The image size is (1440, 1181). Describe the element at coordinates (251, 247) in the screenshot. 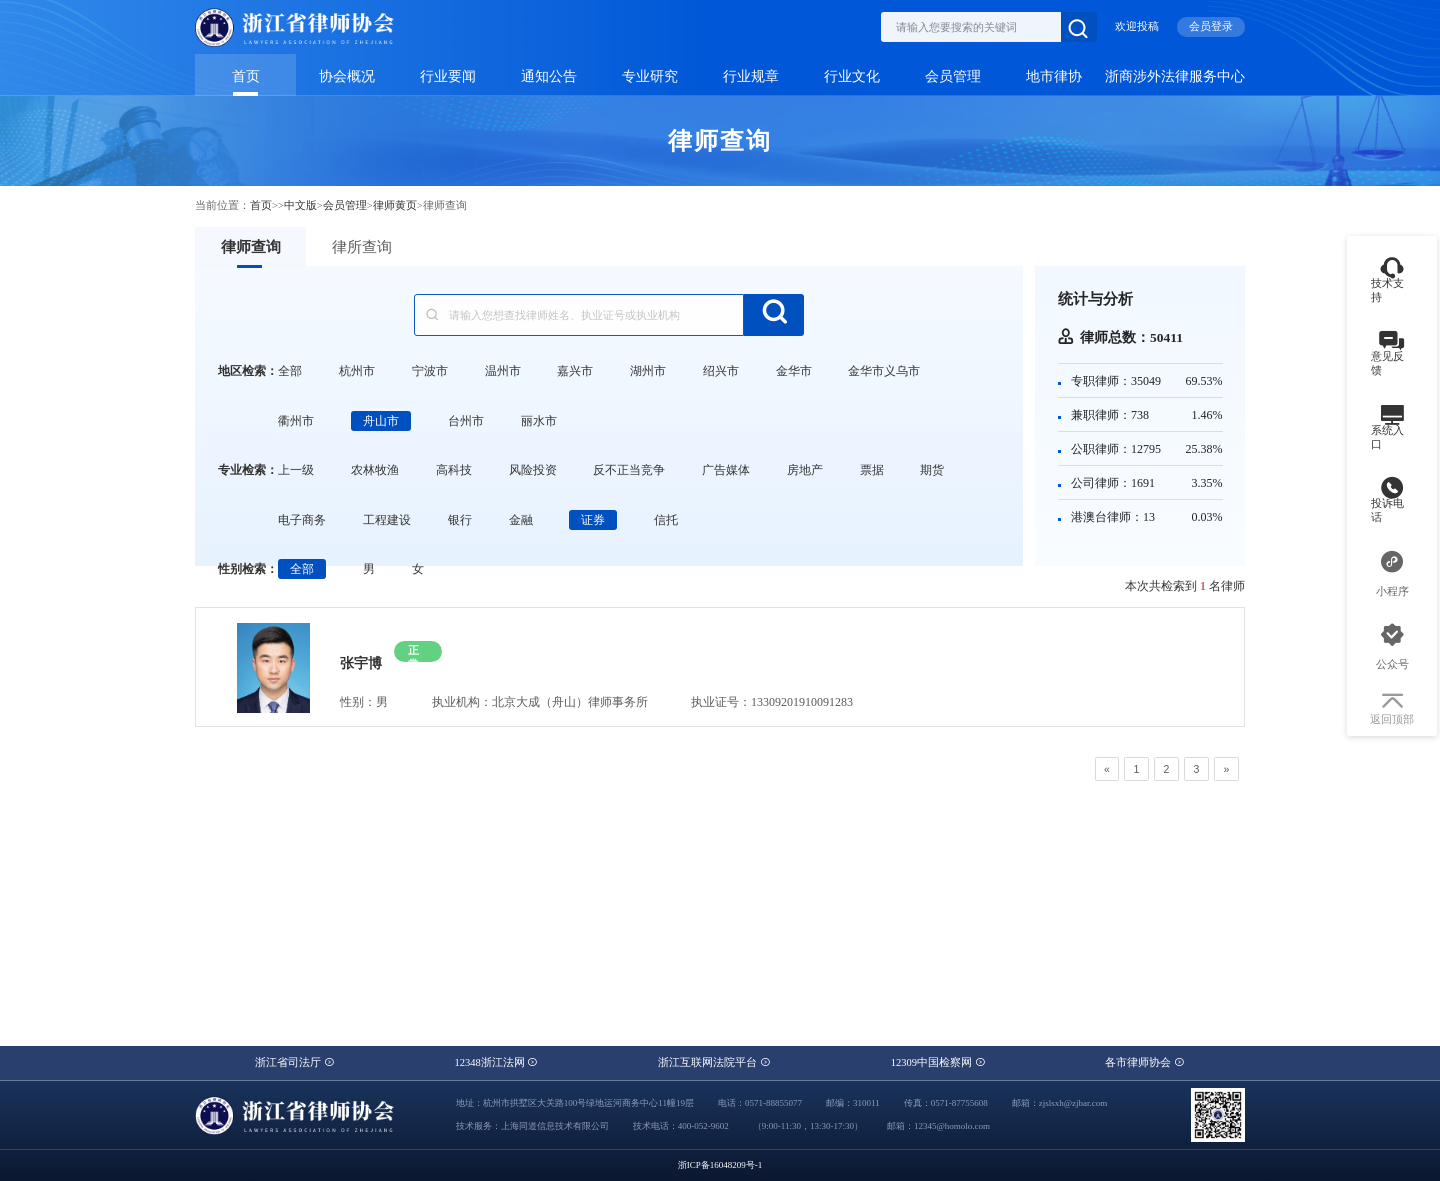

I see `律师查询` at that location.